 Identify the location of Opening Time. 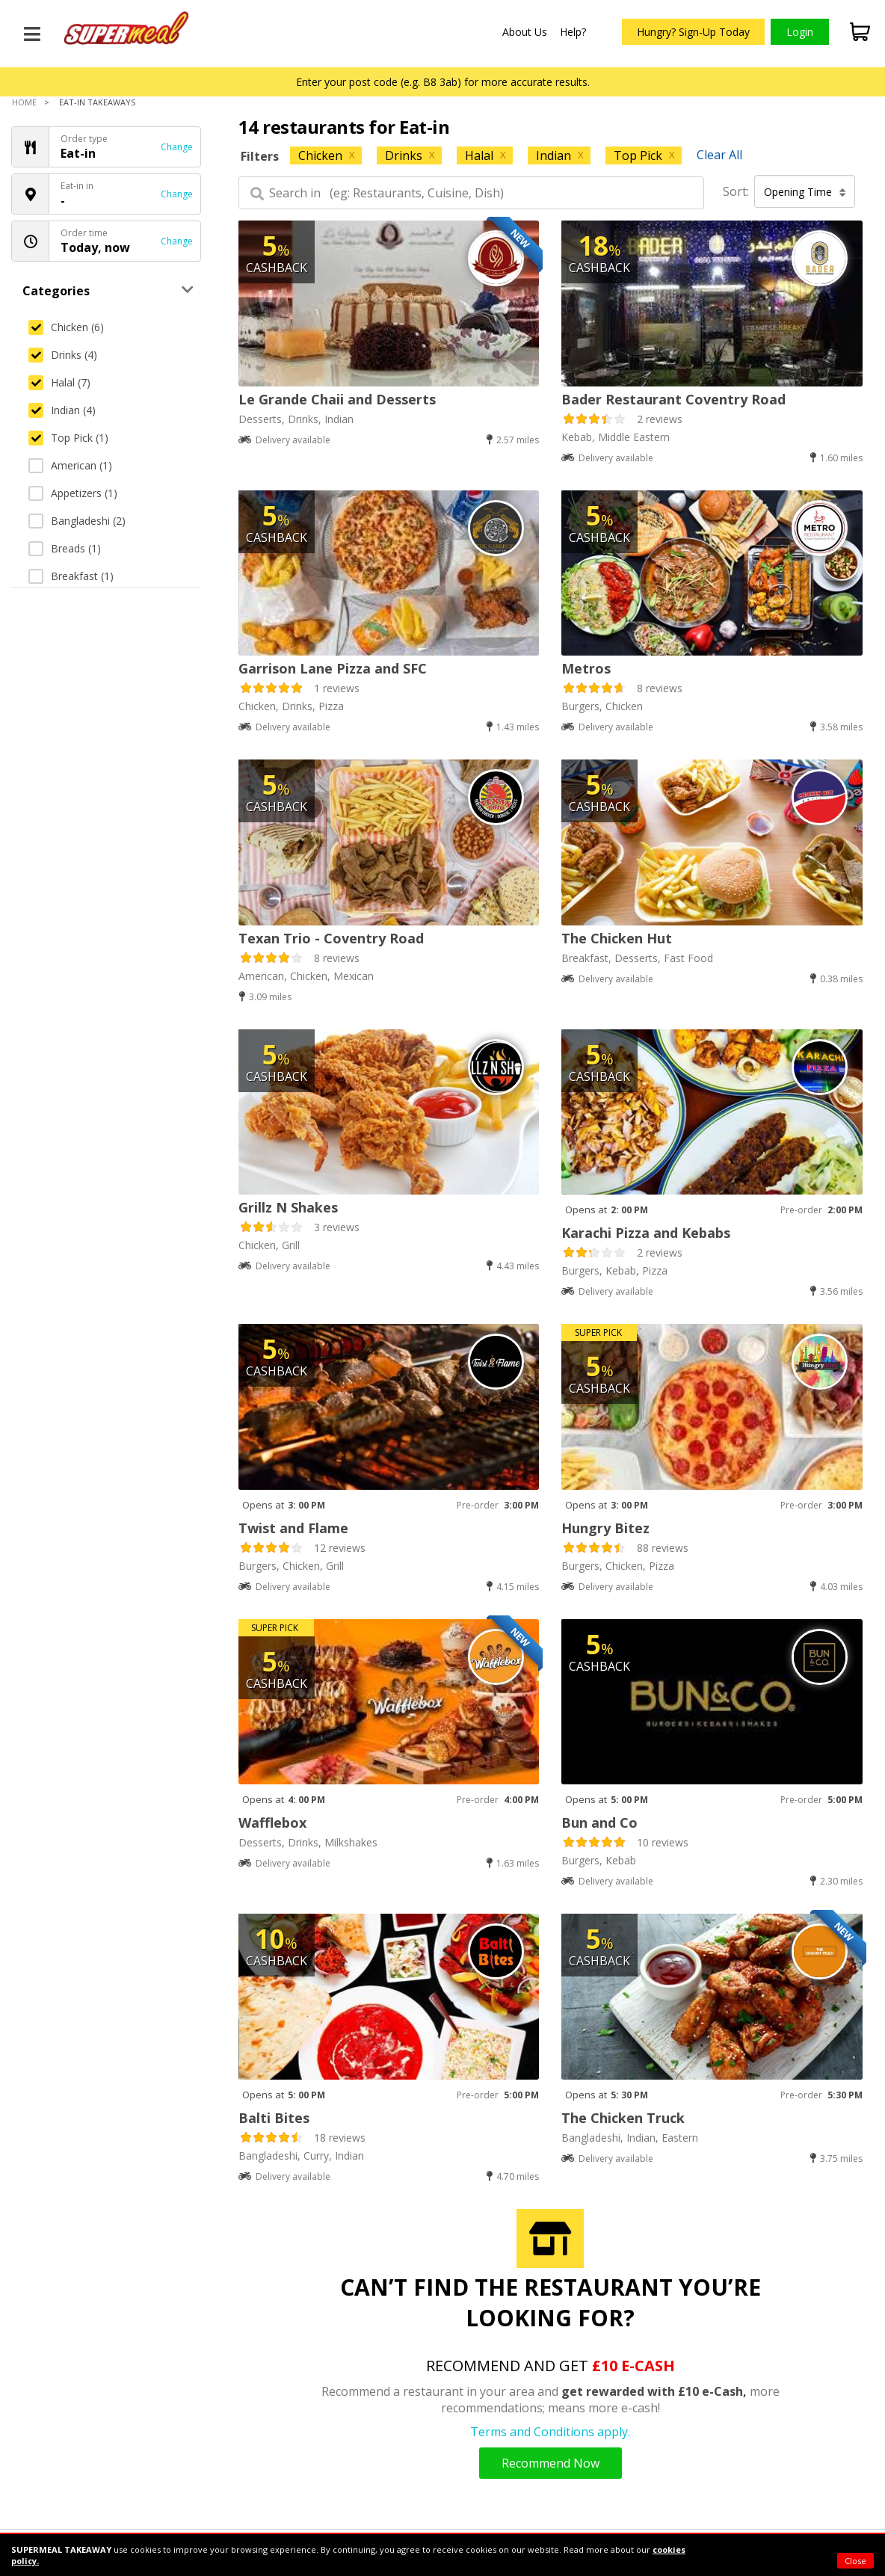
(805, 192).